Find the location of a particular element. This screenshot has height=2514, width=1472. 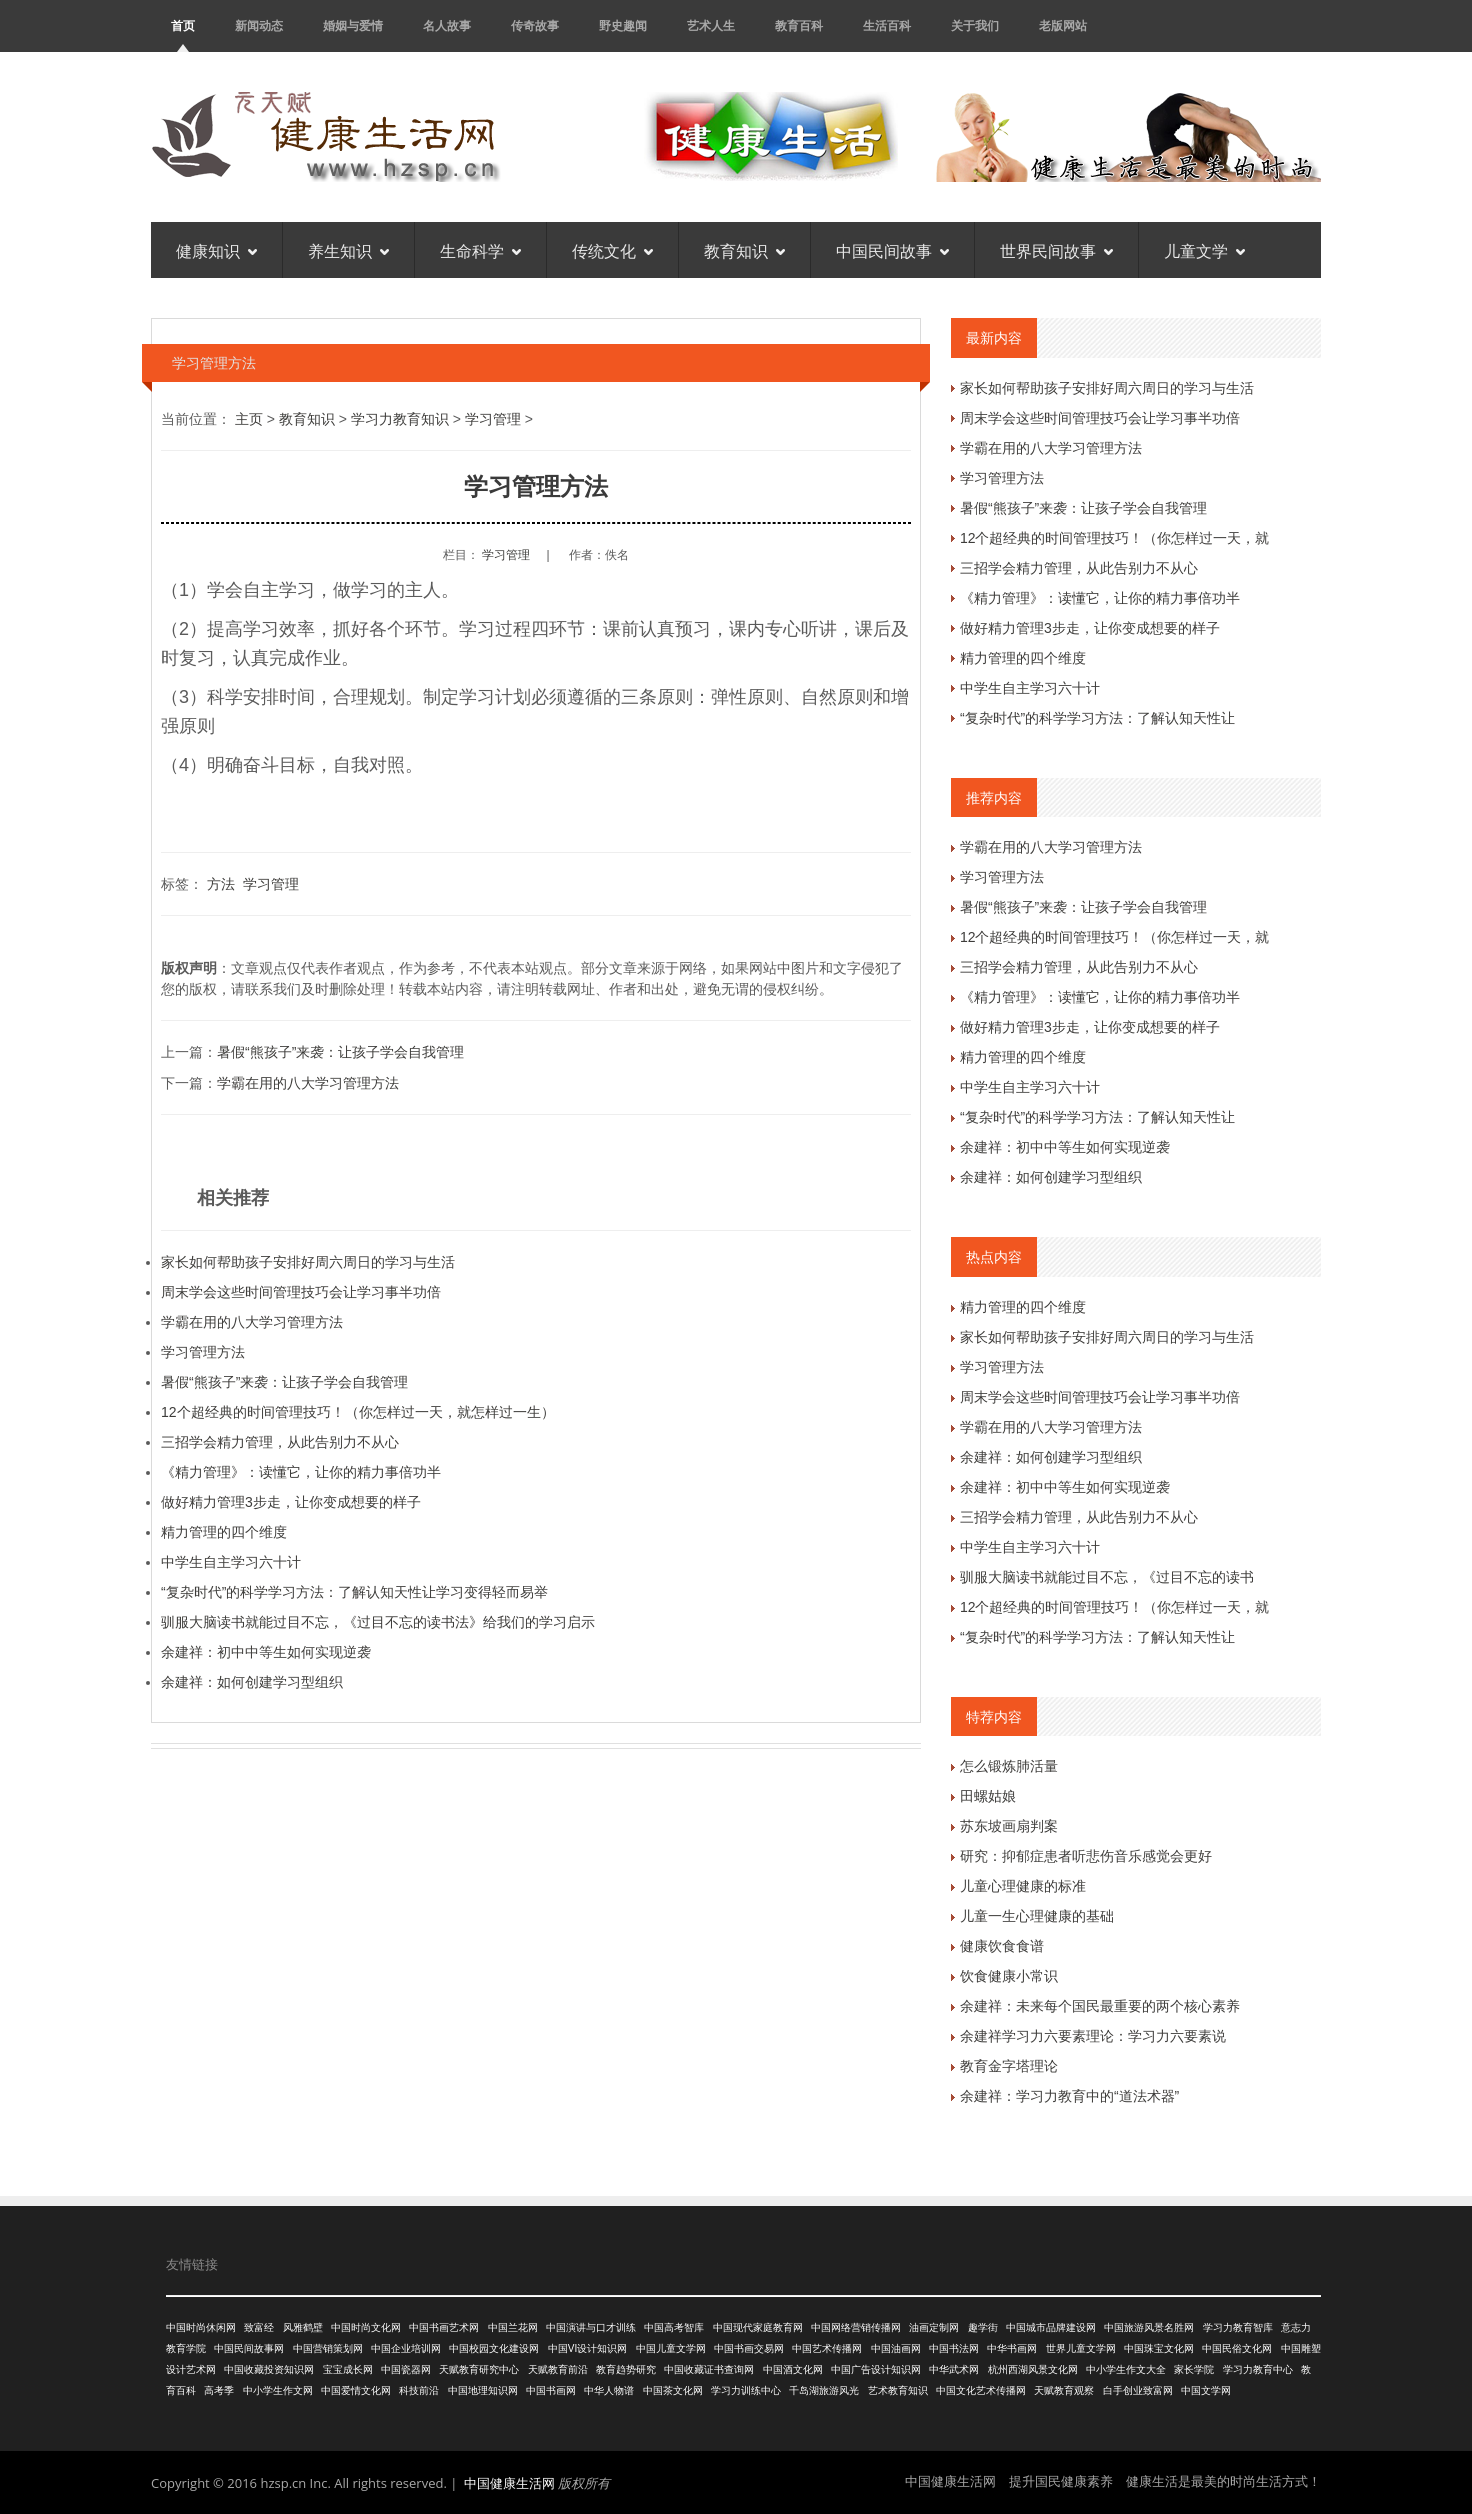

暑假“熊孩子”来袭：让孩子学会自我管理 is located at coordinates (340, 1052).